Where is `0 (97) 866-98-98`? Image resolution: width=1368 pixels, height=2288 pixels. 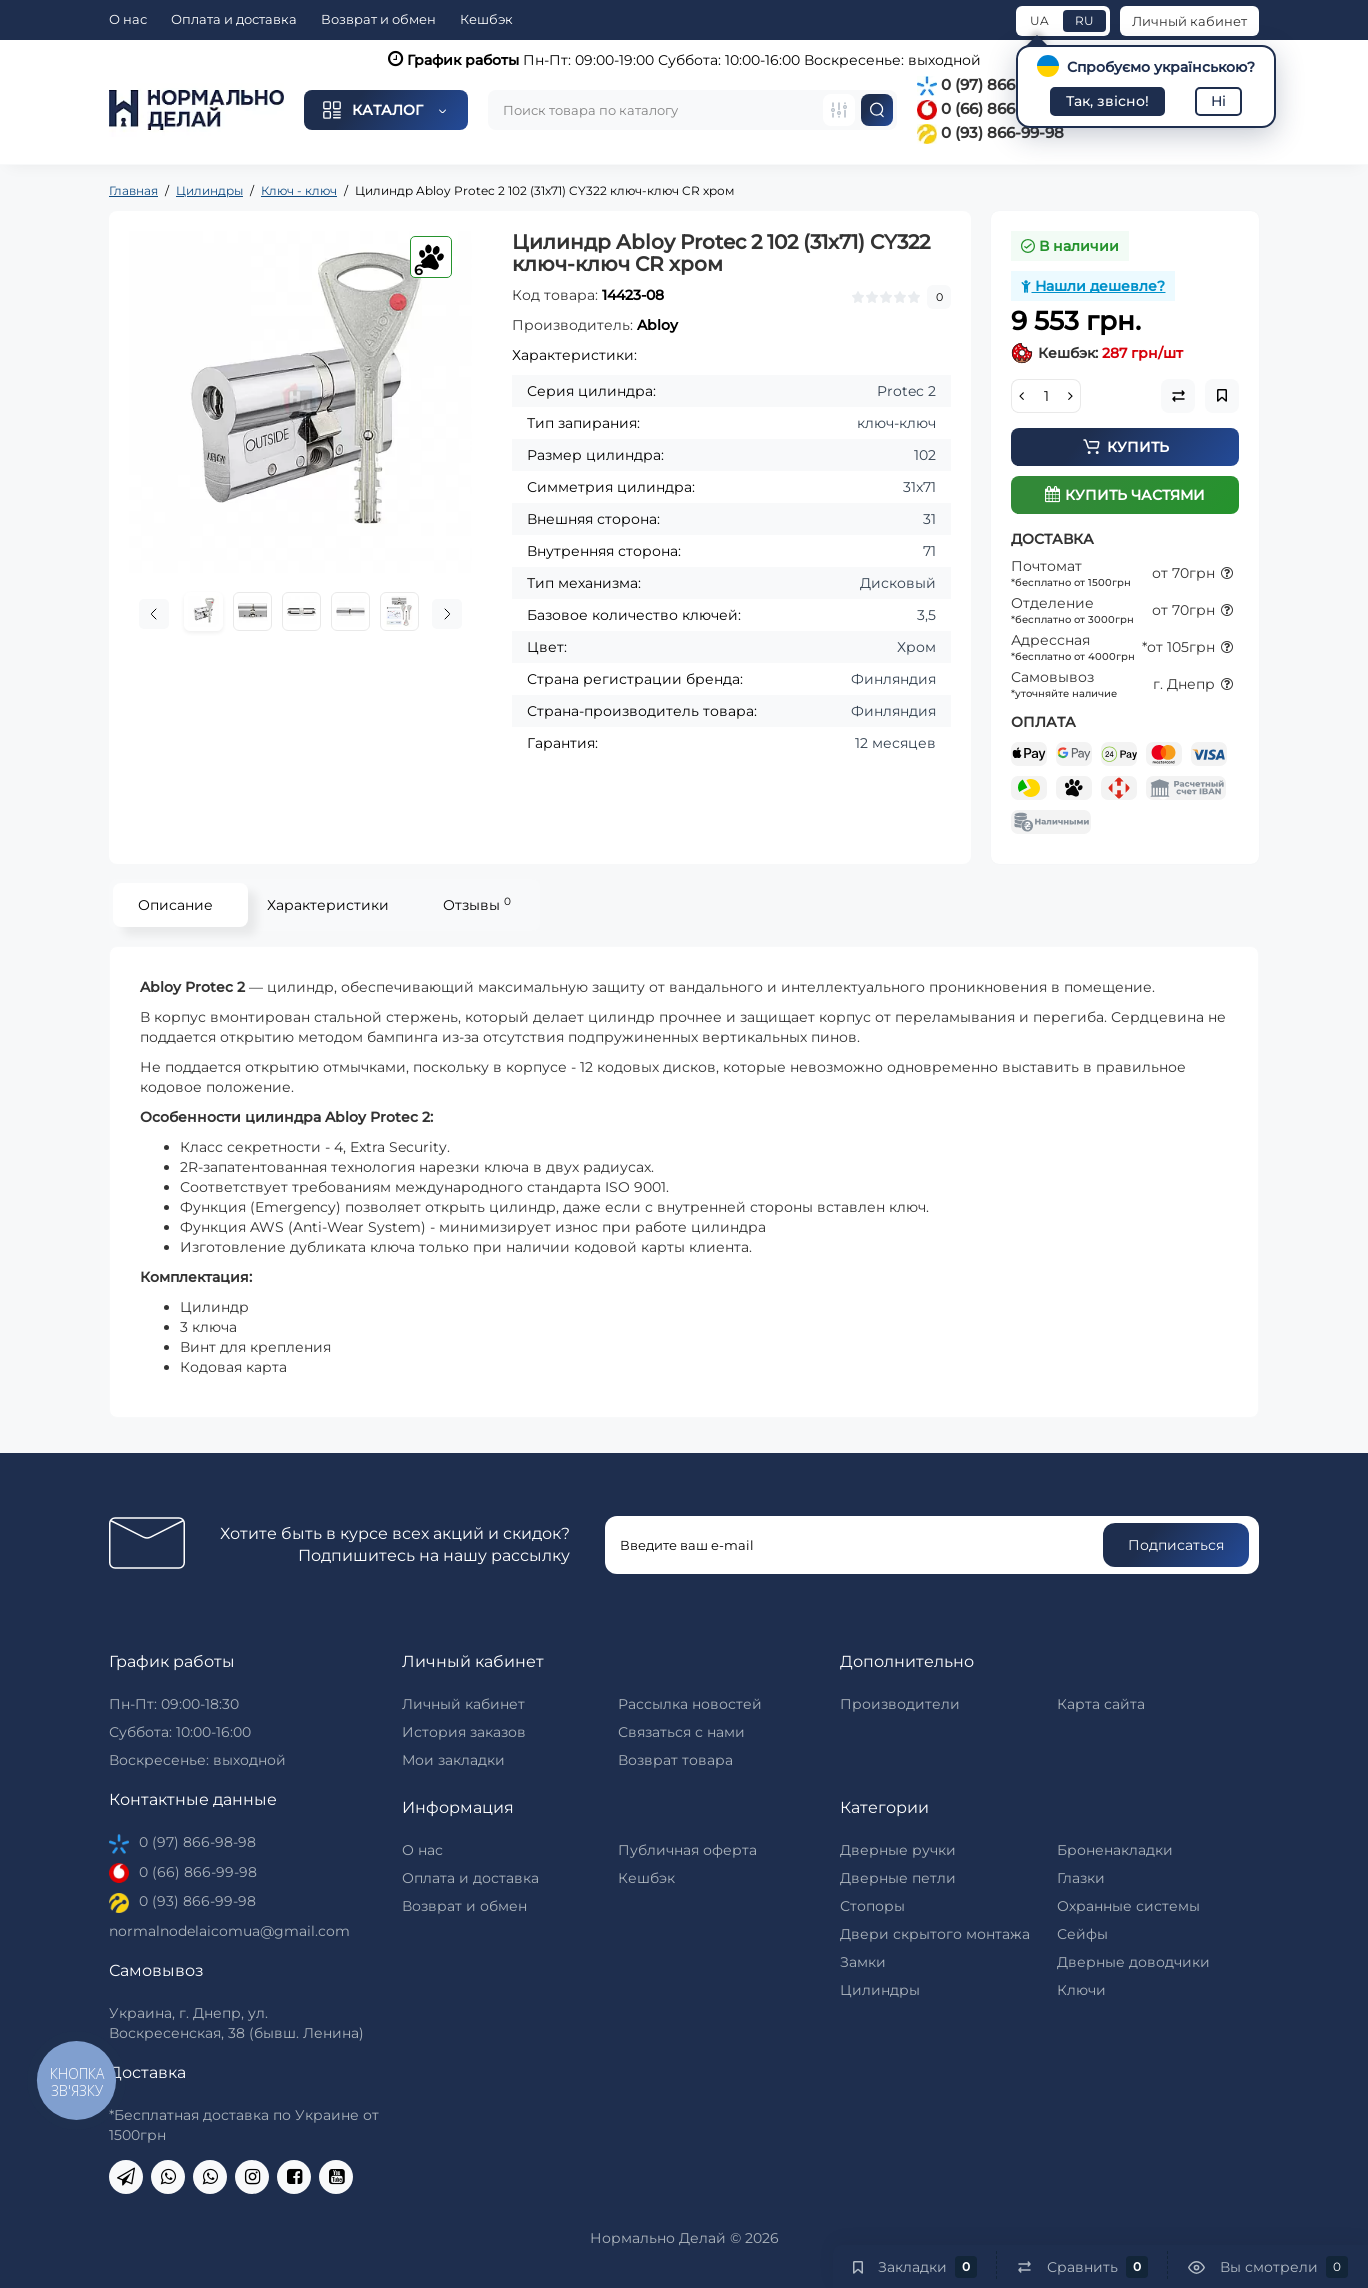
0 (97) 866-98-98 is located at coordinates (991, 84).